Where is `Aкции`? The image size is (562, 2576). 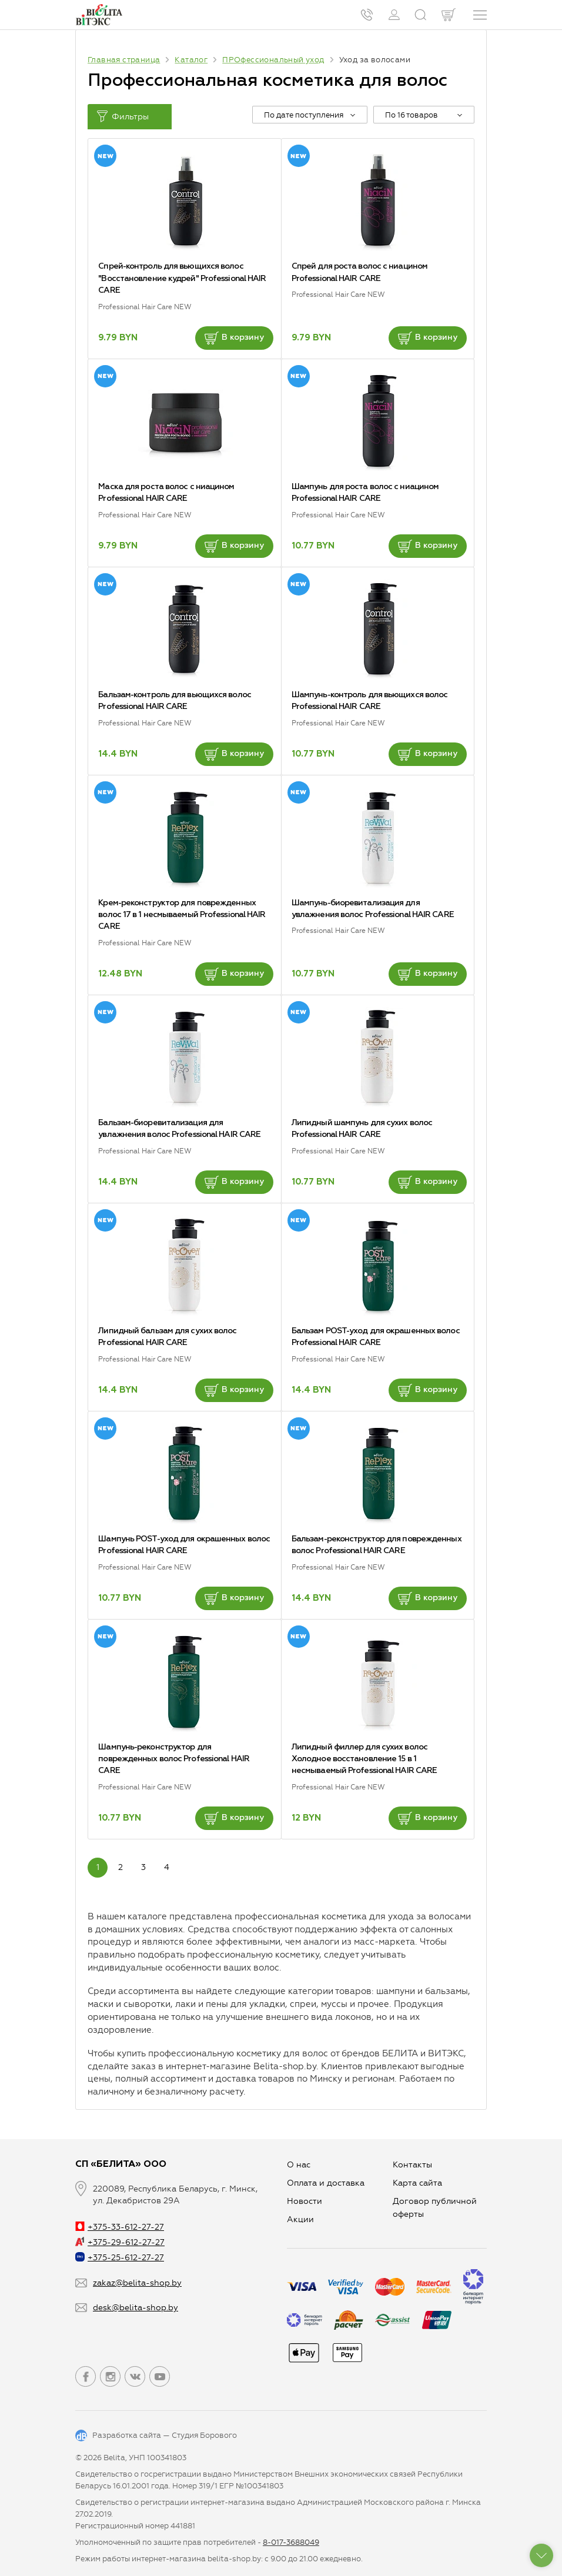
Aкции is located at coordinates (300, 2219).